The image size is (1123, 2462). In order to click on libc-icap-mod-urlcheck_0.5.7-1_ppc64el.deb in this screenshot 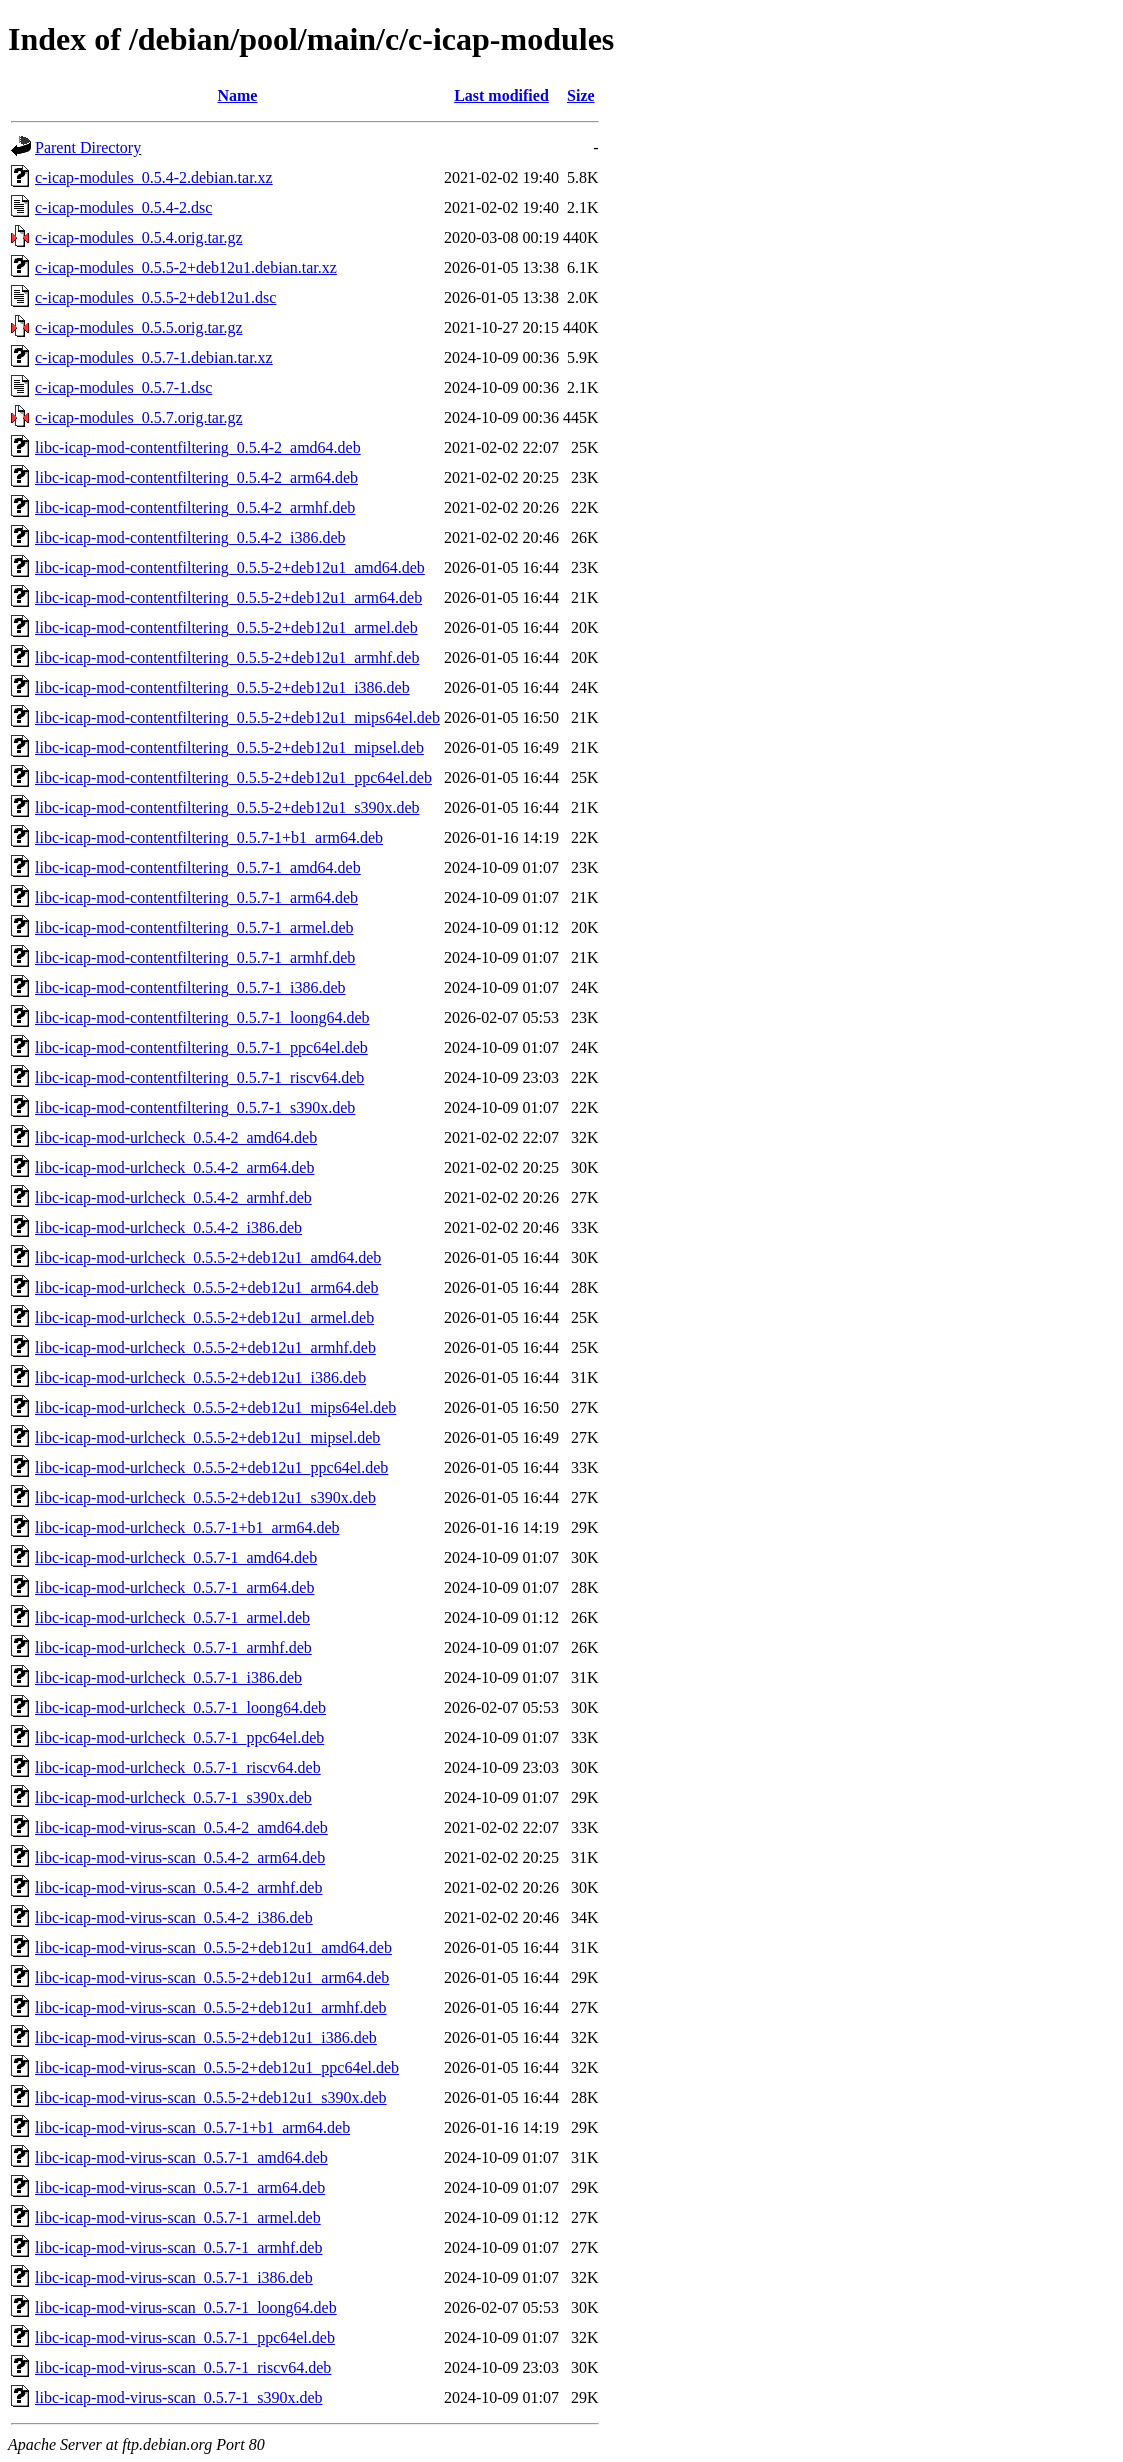, I will do `click(179, 1737)`.